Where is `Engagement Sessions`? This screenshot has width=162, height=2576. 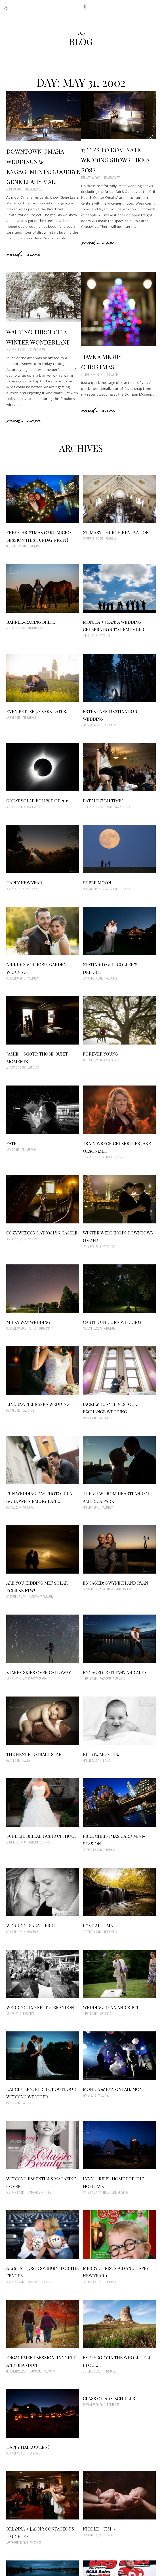 Engagement Sessions is located at coordinates (119, 1589).